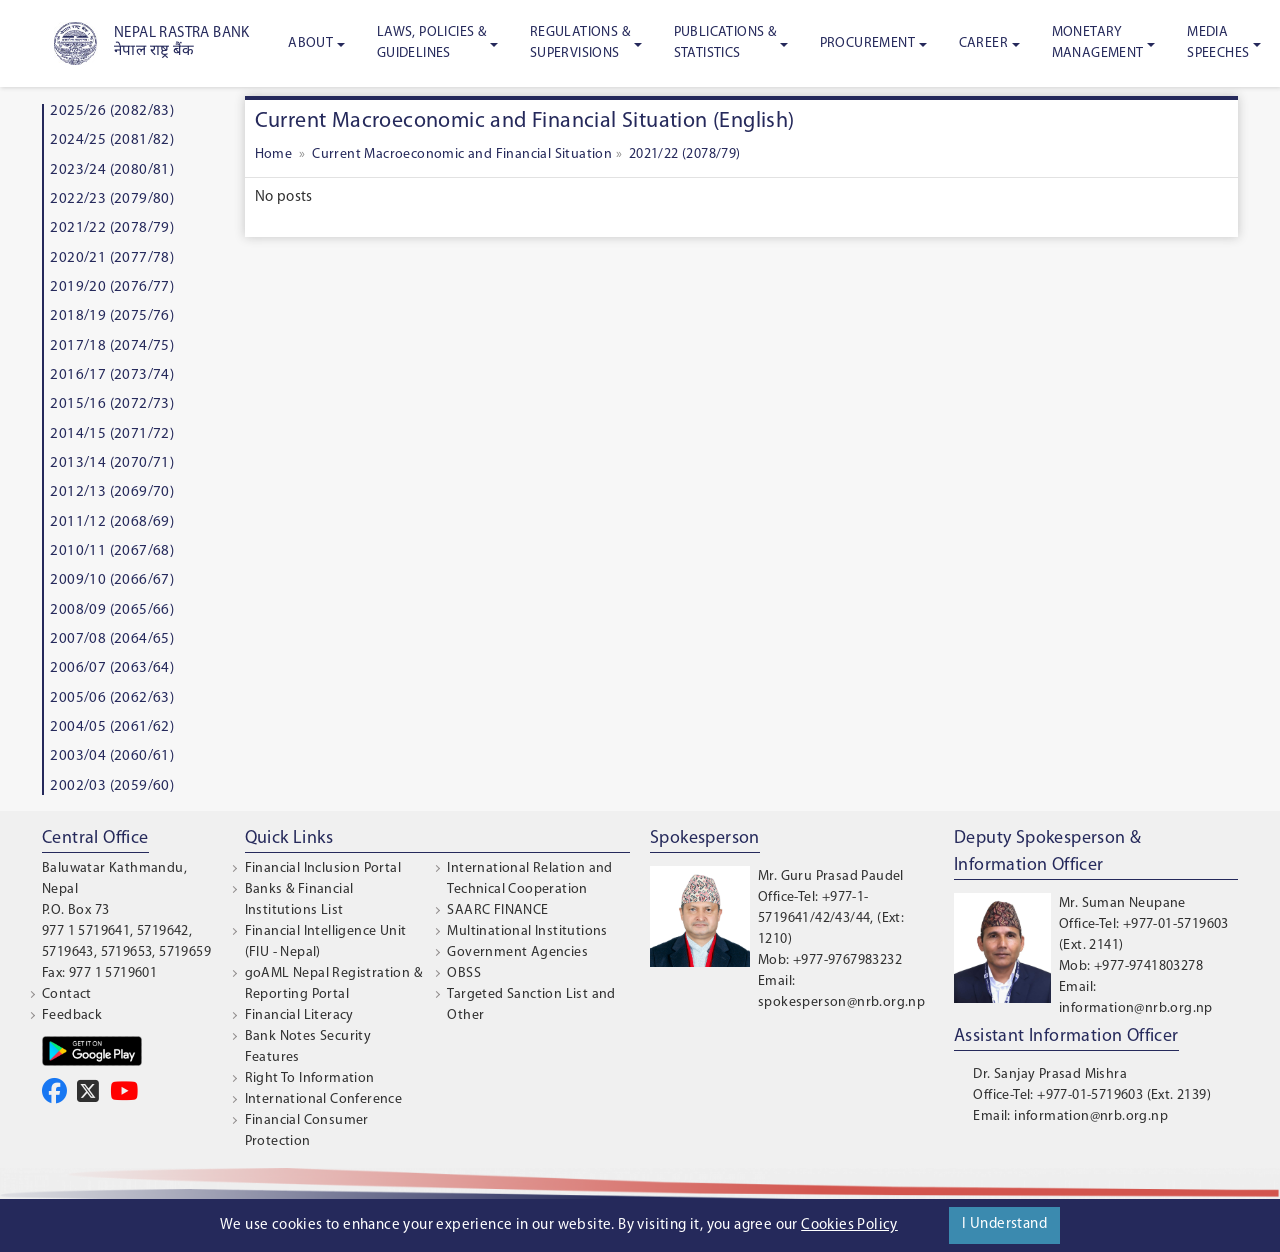 Image resolution: width=1280 pixels, height=1252 pixels. What do you see at coordinates (431, 43) in the screenshot?
I see `Laws, Policies & Guidelines` at bounding box center [431, 43].